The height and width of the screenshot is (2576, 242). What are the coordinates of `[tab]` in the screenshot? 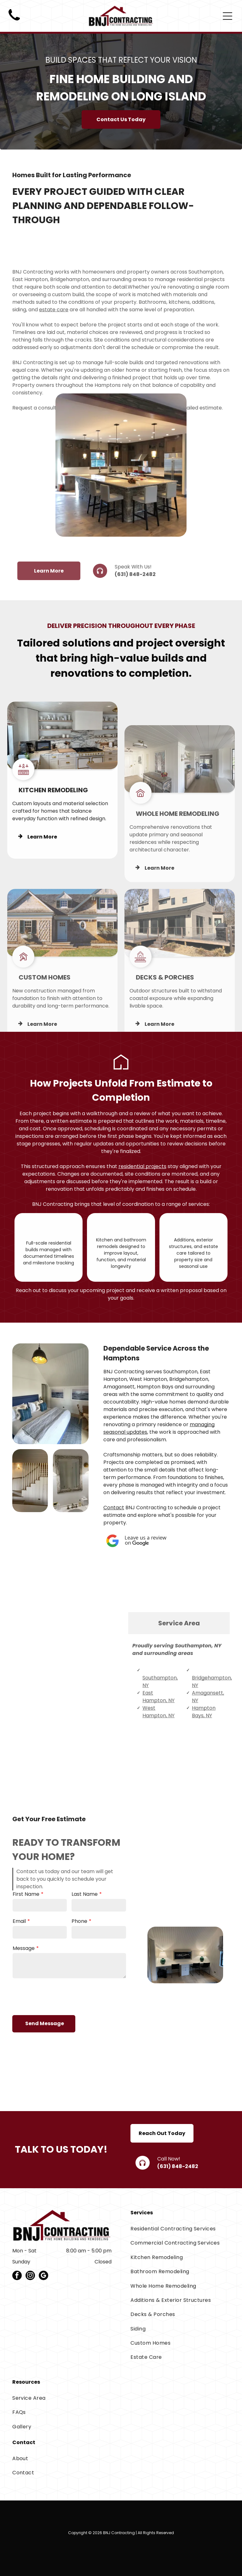 It's located at (179, 1663).